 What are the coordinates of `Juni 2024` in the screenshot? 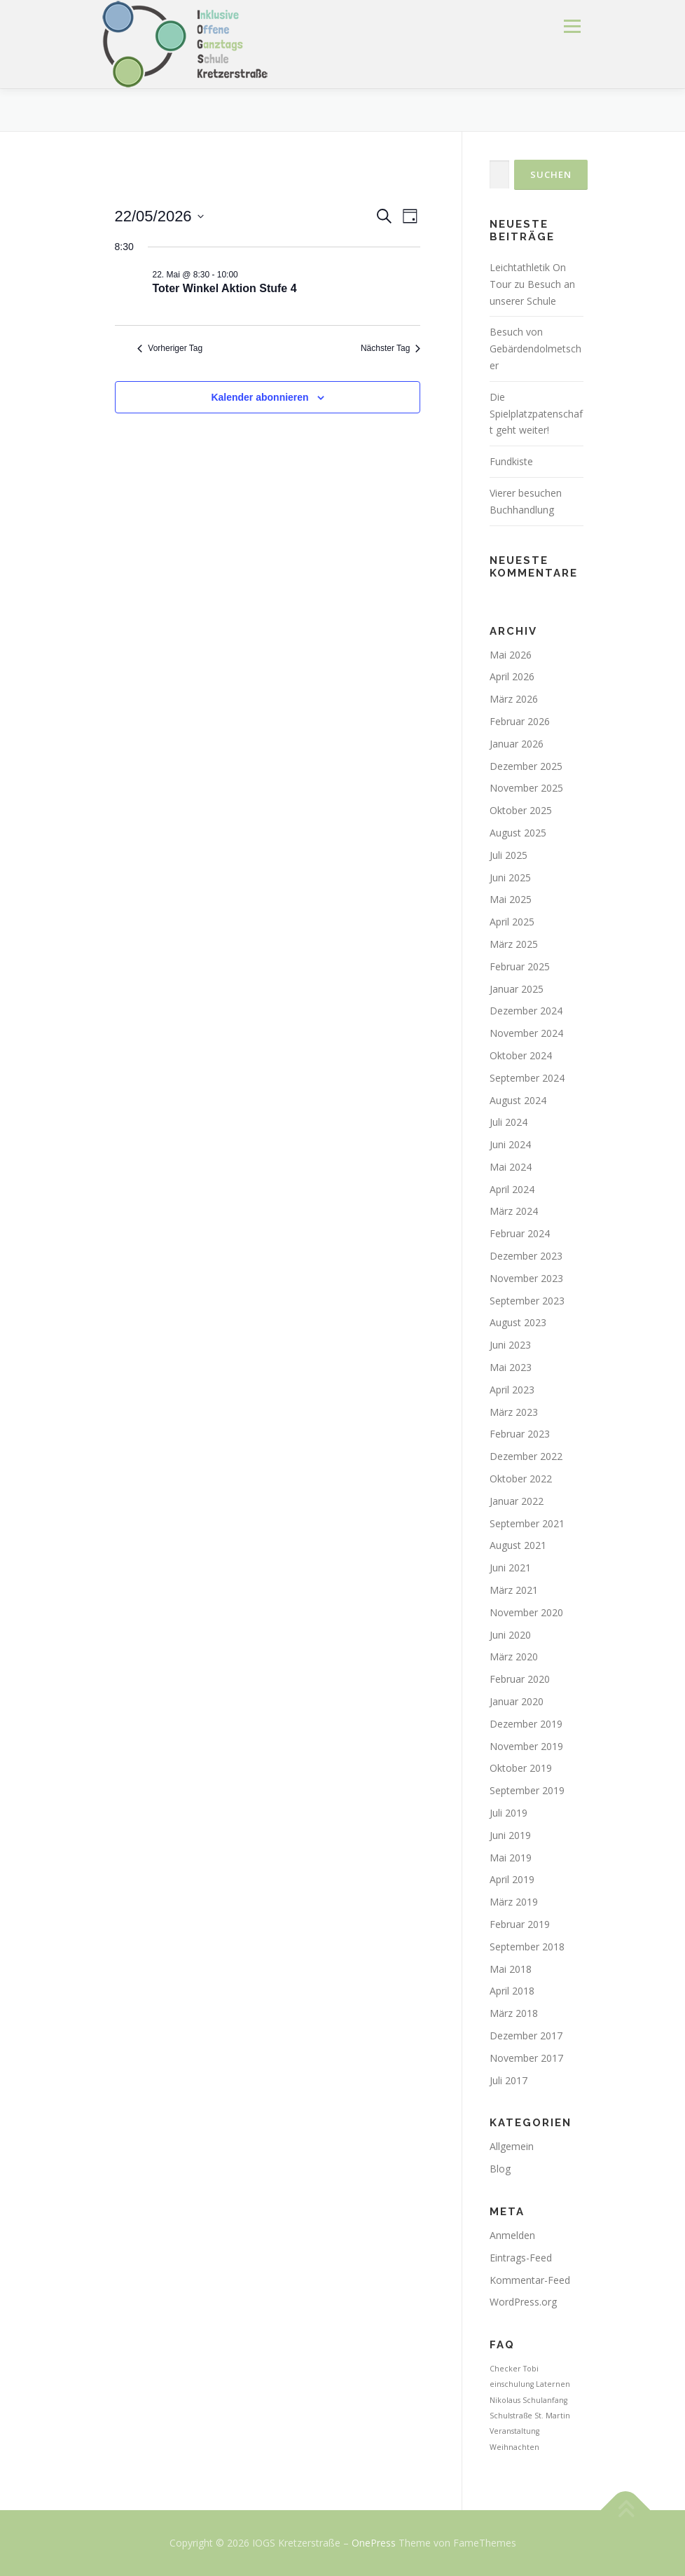 It's located at (510, 1144).